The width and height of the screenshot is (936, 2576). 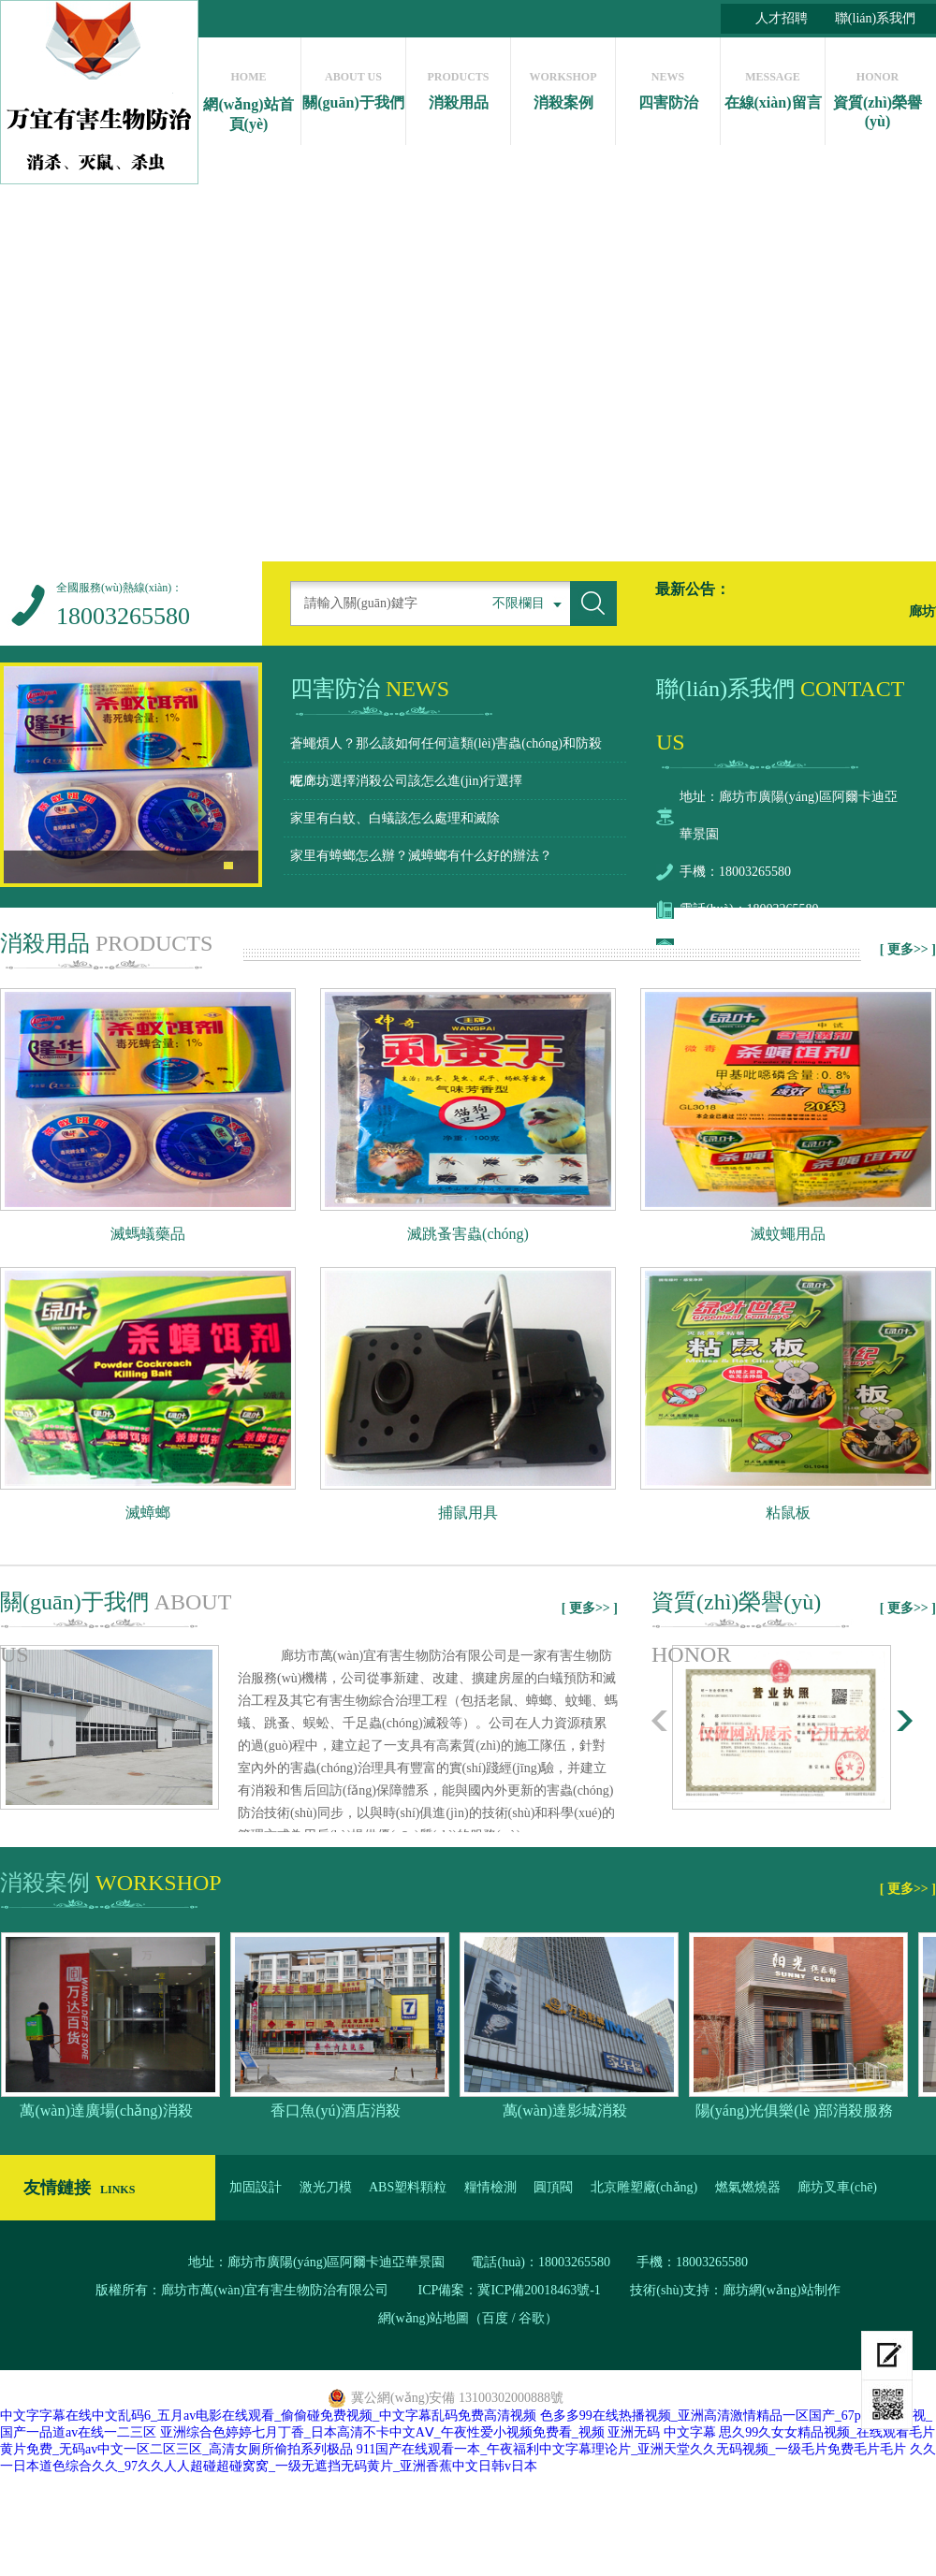 What do you see at coordinates (421, 856) in the screenshot?
I see `家里有蟑螂怎么辦？滅蟑螂有什么好的辦法？` at bounding box center [421, 856].